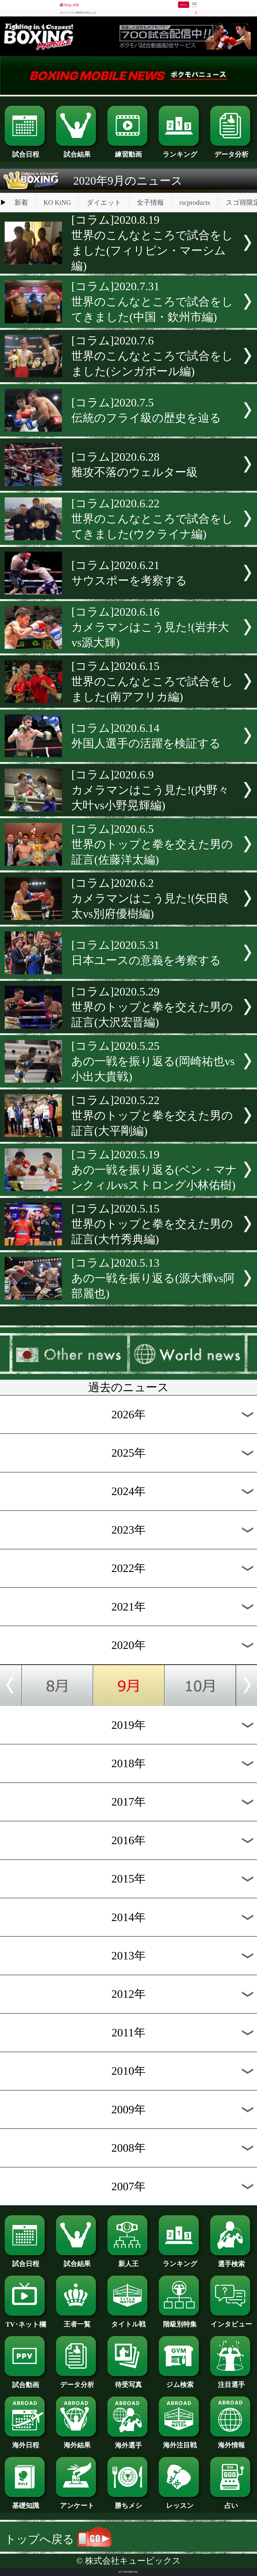  I want to click on 海外結果, so click(77, 2442).